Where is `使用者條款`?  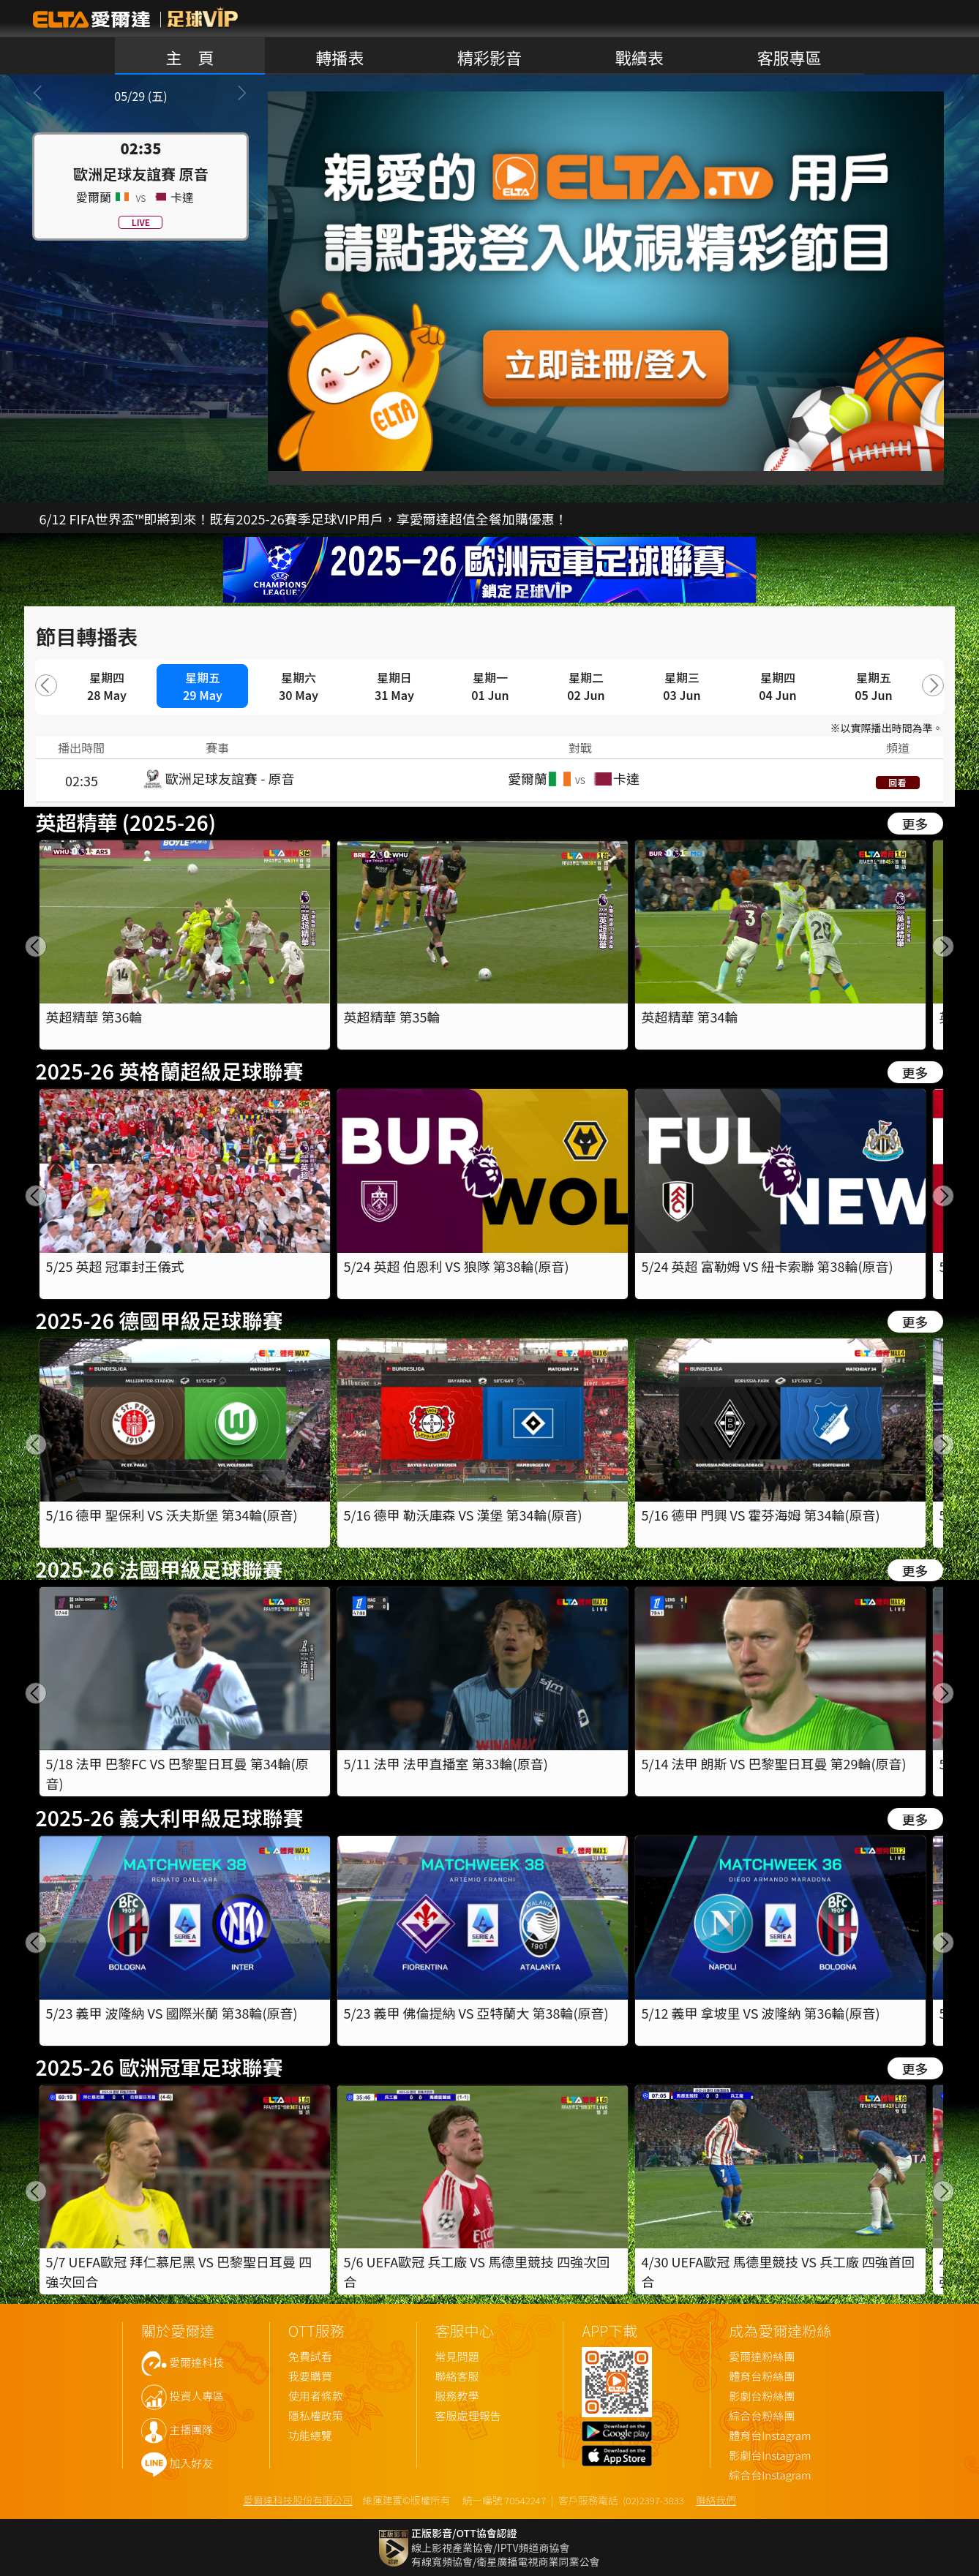
使用者條款 is located at coordinates (315, 2396).